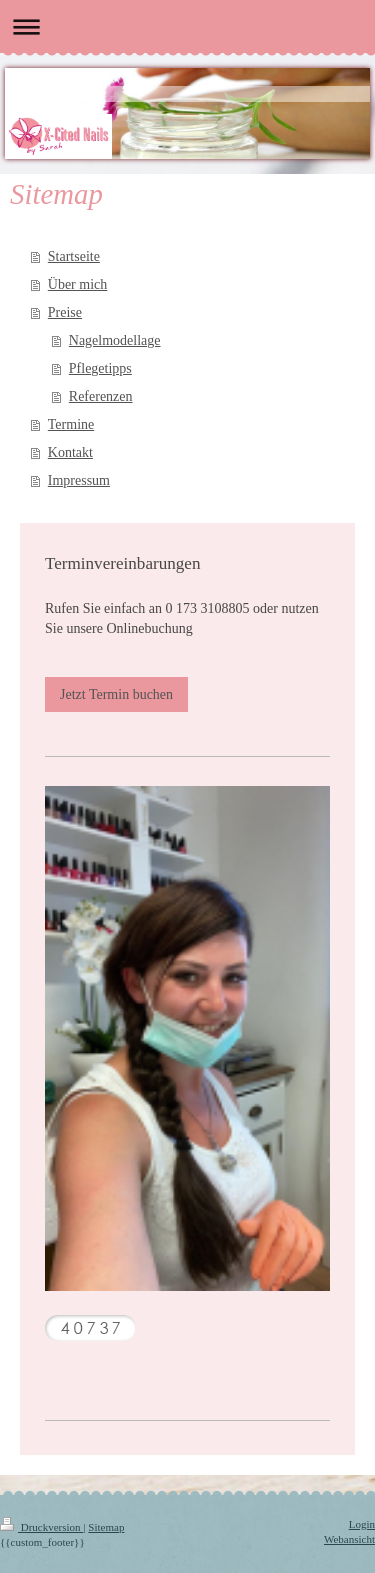  I want to click on Webansicht, so click(349, 1539).